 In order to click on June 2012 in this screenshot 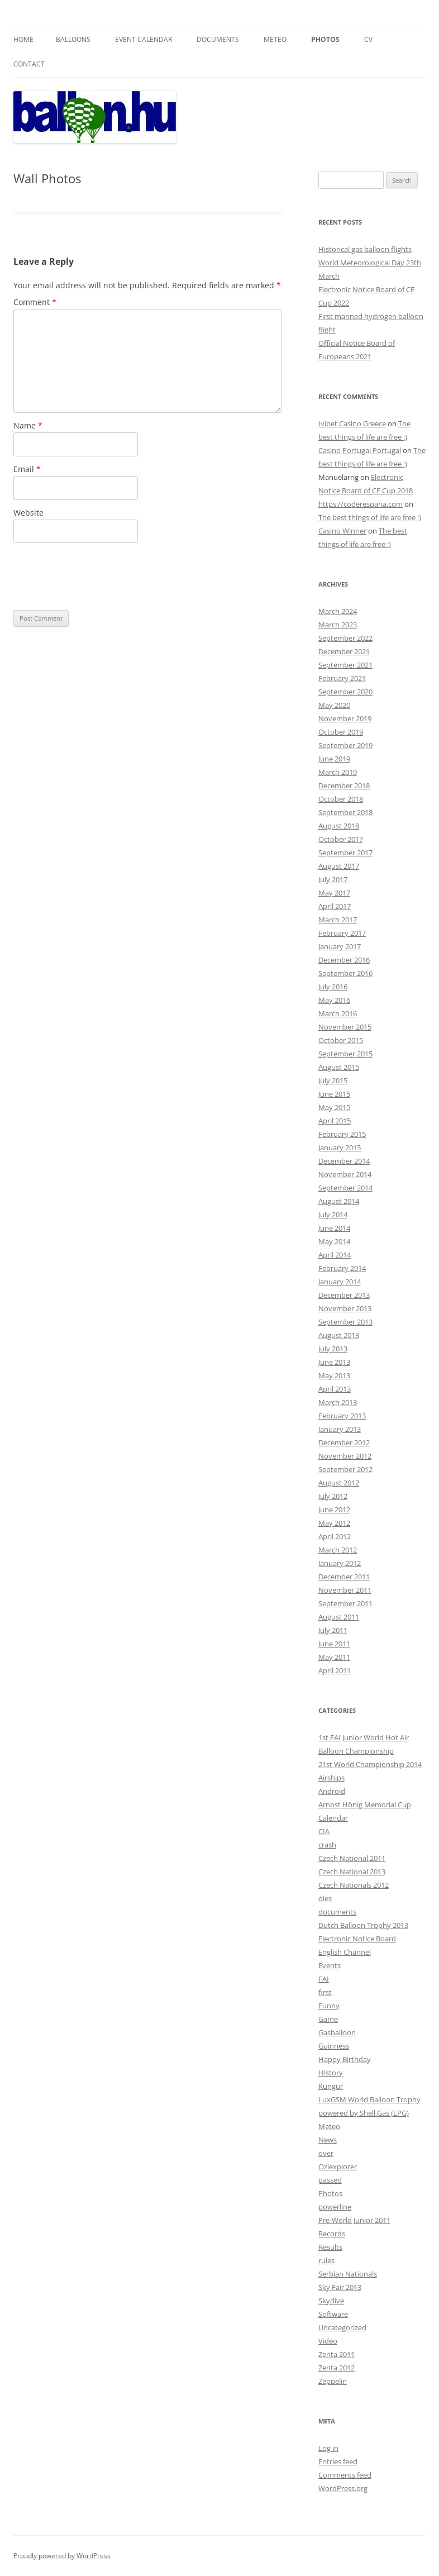, I will do `click(334, 1509)`.